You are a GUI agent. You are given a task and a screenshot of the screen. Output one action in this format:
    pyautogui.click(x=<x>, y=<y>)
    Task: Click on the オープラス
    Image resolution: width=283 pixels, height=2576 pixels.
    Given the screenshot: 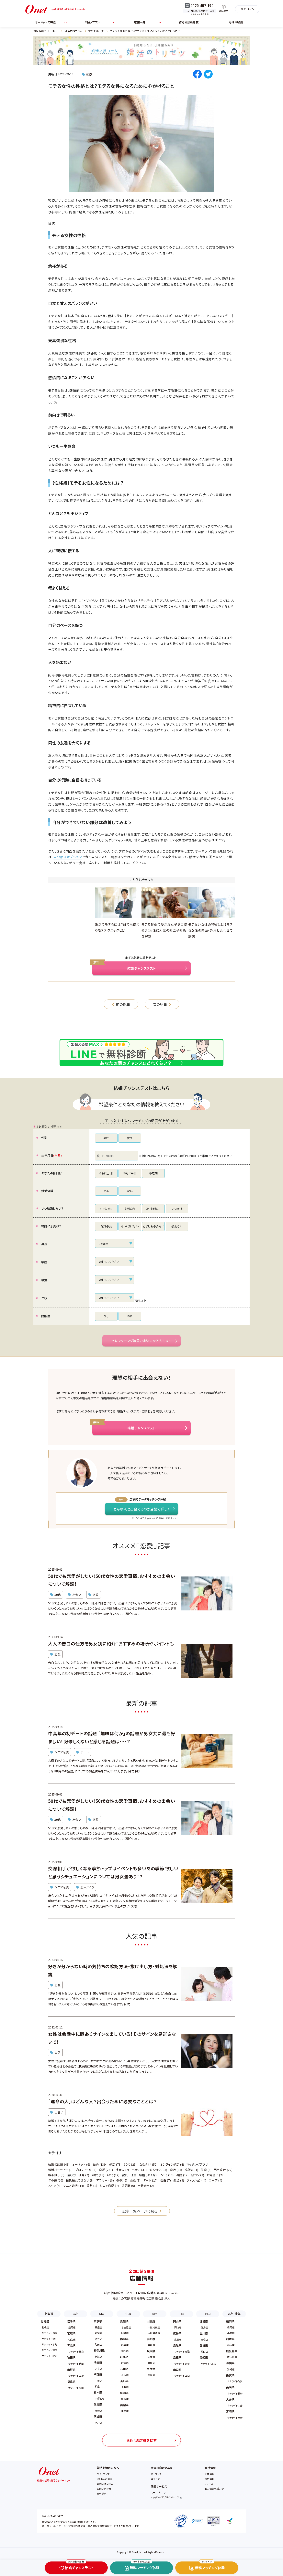 What is the action you would take?
    pyautogui.click(x=156, y=2474)
    